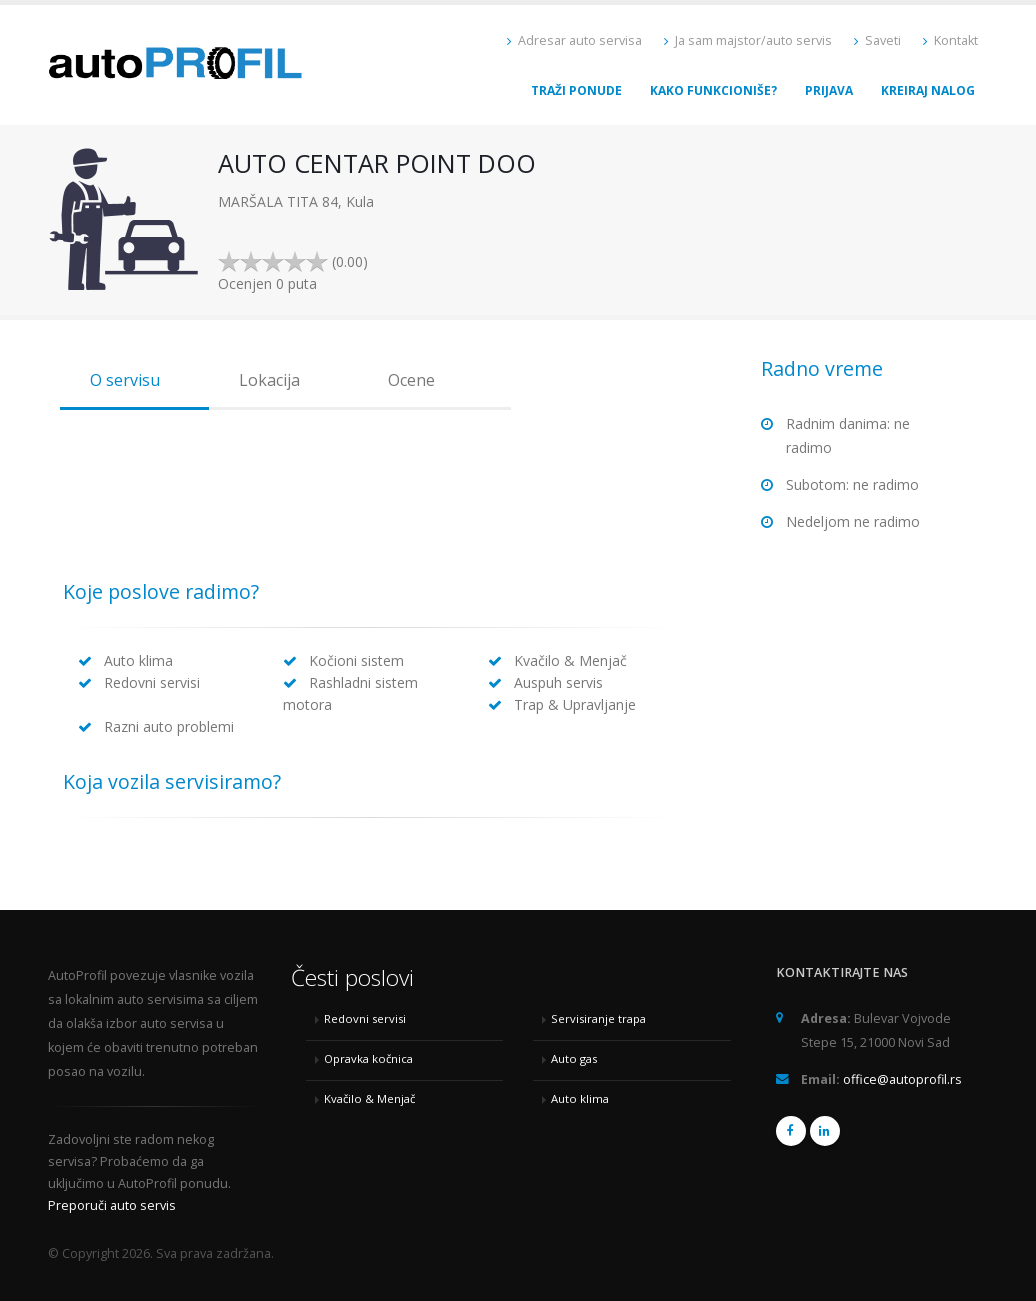 The width and height of the screenshot is (1036, 1301). Describe the element at coordinates (902, 1079) in the screenshot. I see `office@autoprofil.rs` at that location.